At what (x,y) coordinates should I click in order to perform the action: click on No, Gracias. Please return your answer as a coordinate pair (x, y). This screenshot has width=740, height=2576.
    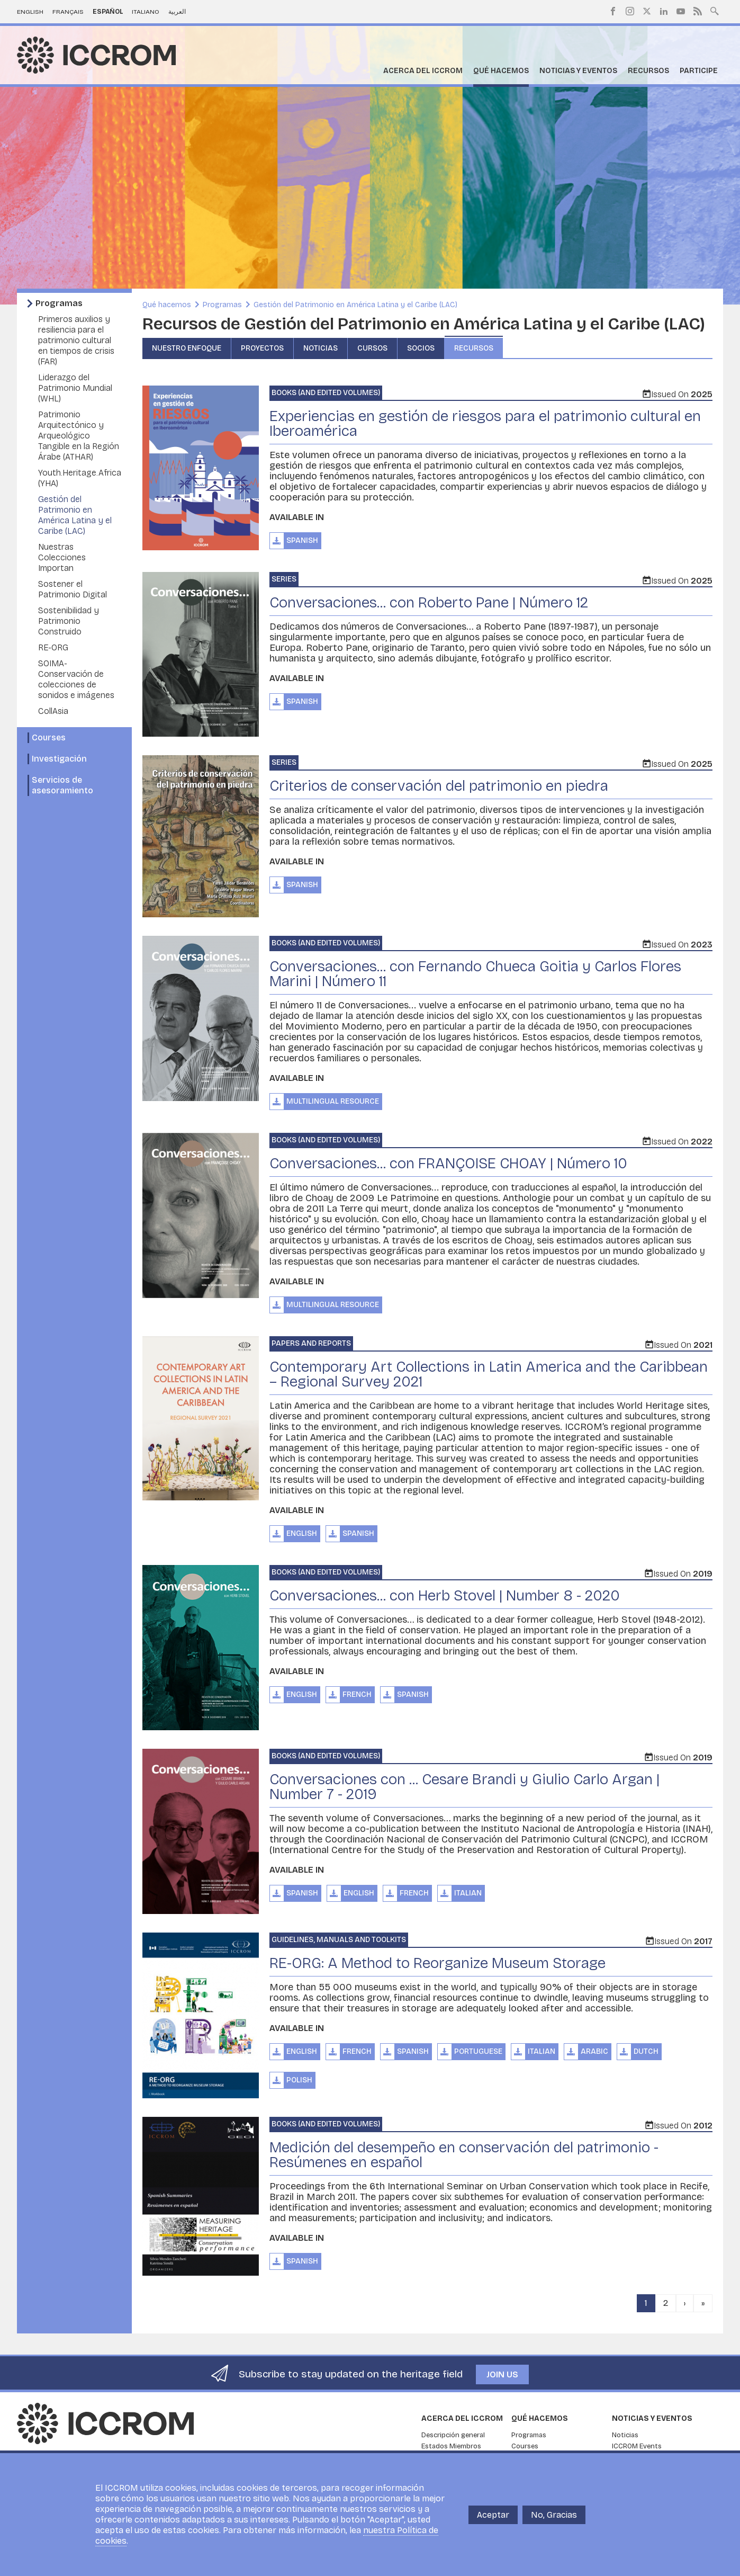
    Looking at the image, I should click on (554, 2515).